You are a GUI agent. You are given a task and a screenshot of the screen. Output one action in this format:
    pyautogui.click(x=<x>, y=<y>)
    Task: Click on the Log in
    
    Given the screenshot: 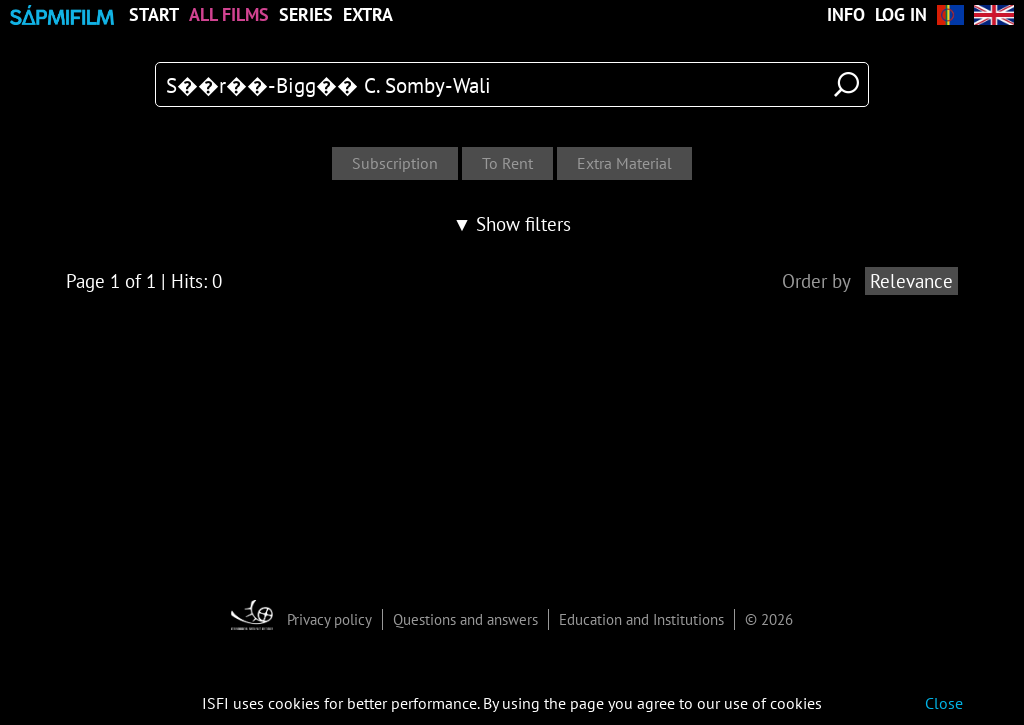 What is the action you would take?
    pyautogui.click(x=901, y=15)
    